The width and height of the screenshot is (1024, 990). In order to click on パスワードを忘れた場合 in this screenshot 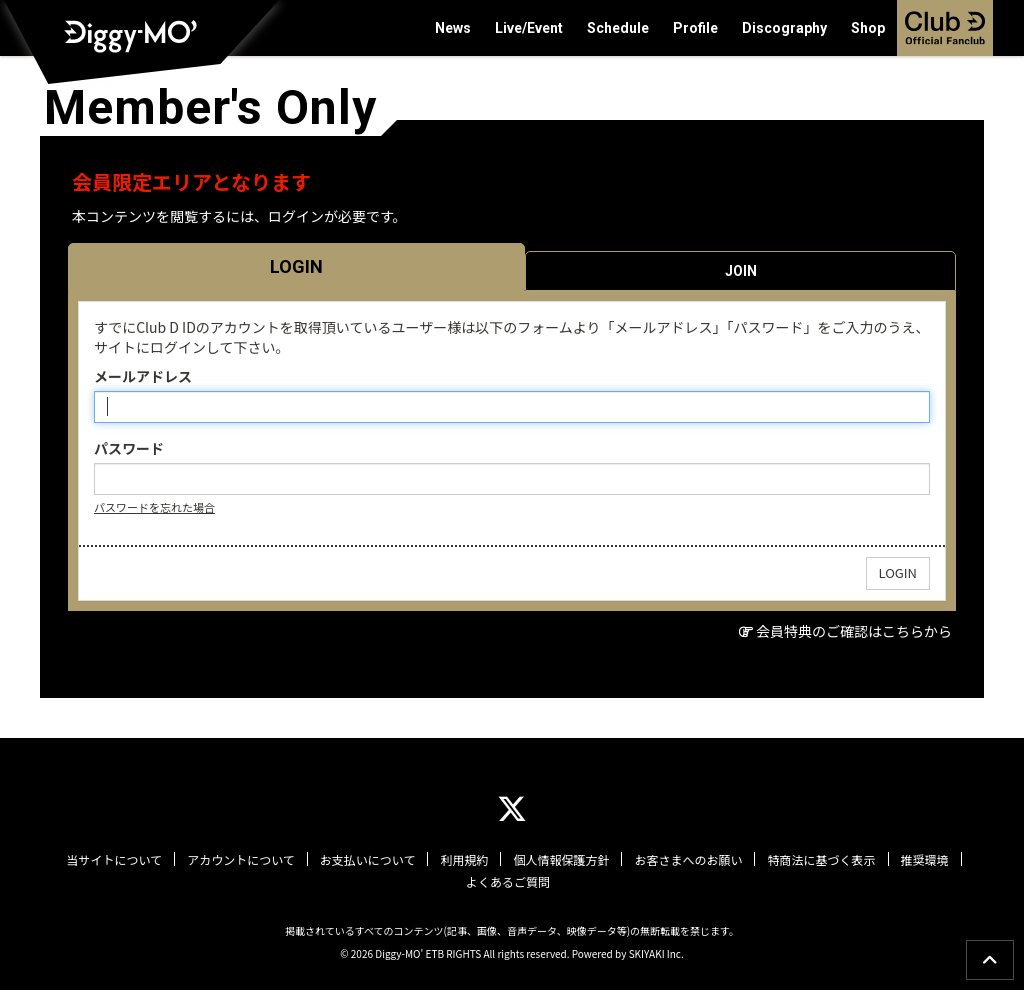, I will do `click(154, 507)`.